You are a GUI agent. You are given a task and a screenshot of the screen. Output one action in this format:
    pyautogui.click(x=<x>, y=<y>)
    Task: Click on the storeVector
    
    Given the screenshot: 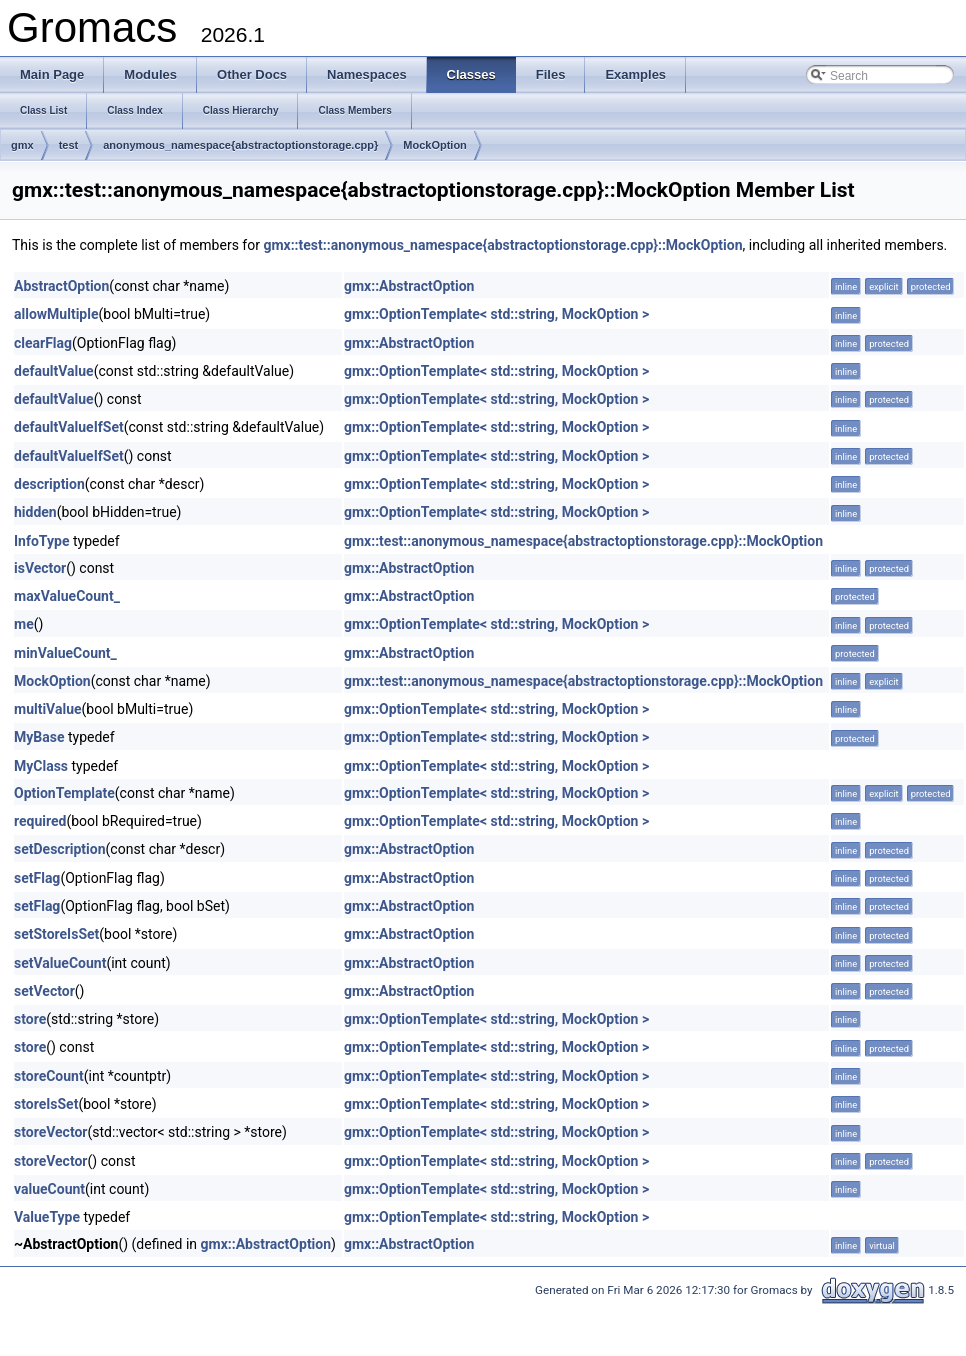 What is the action you would take?
    pyautogui.click(x=51, y=1132)
    